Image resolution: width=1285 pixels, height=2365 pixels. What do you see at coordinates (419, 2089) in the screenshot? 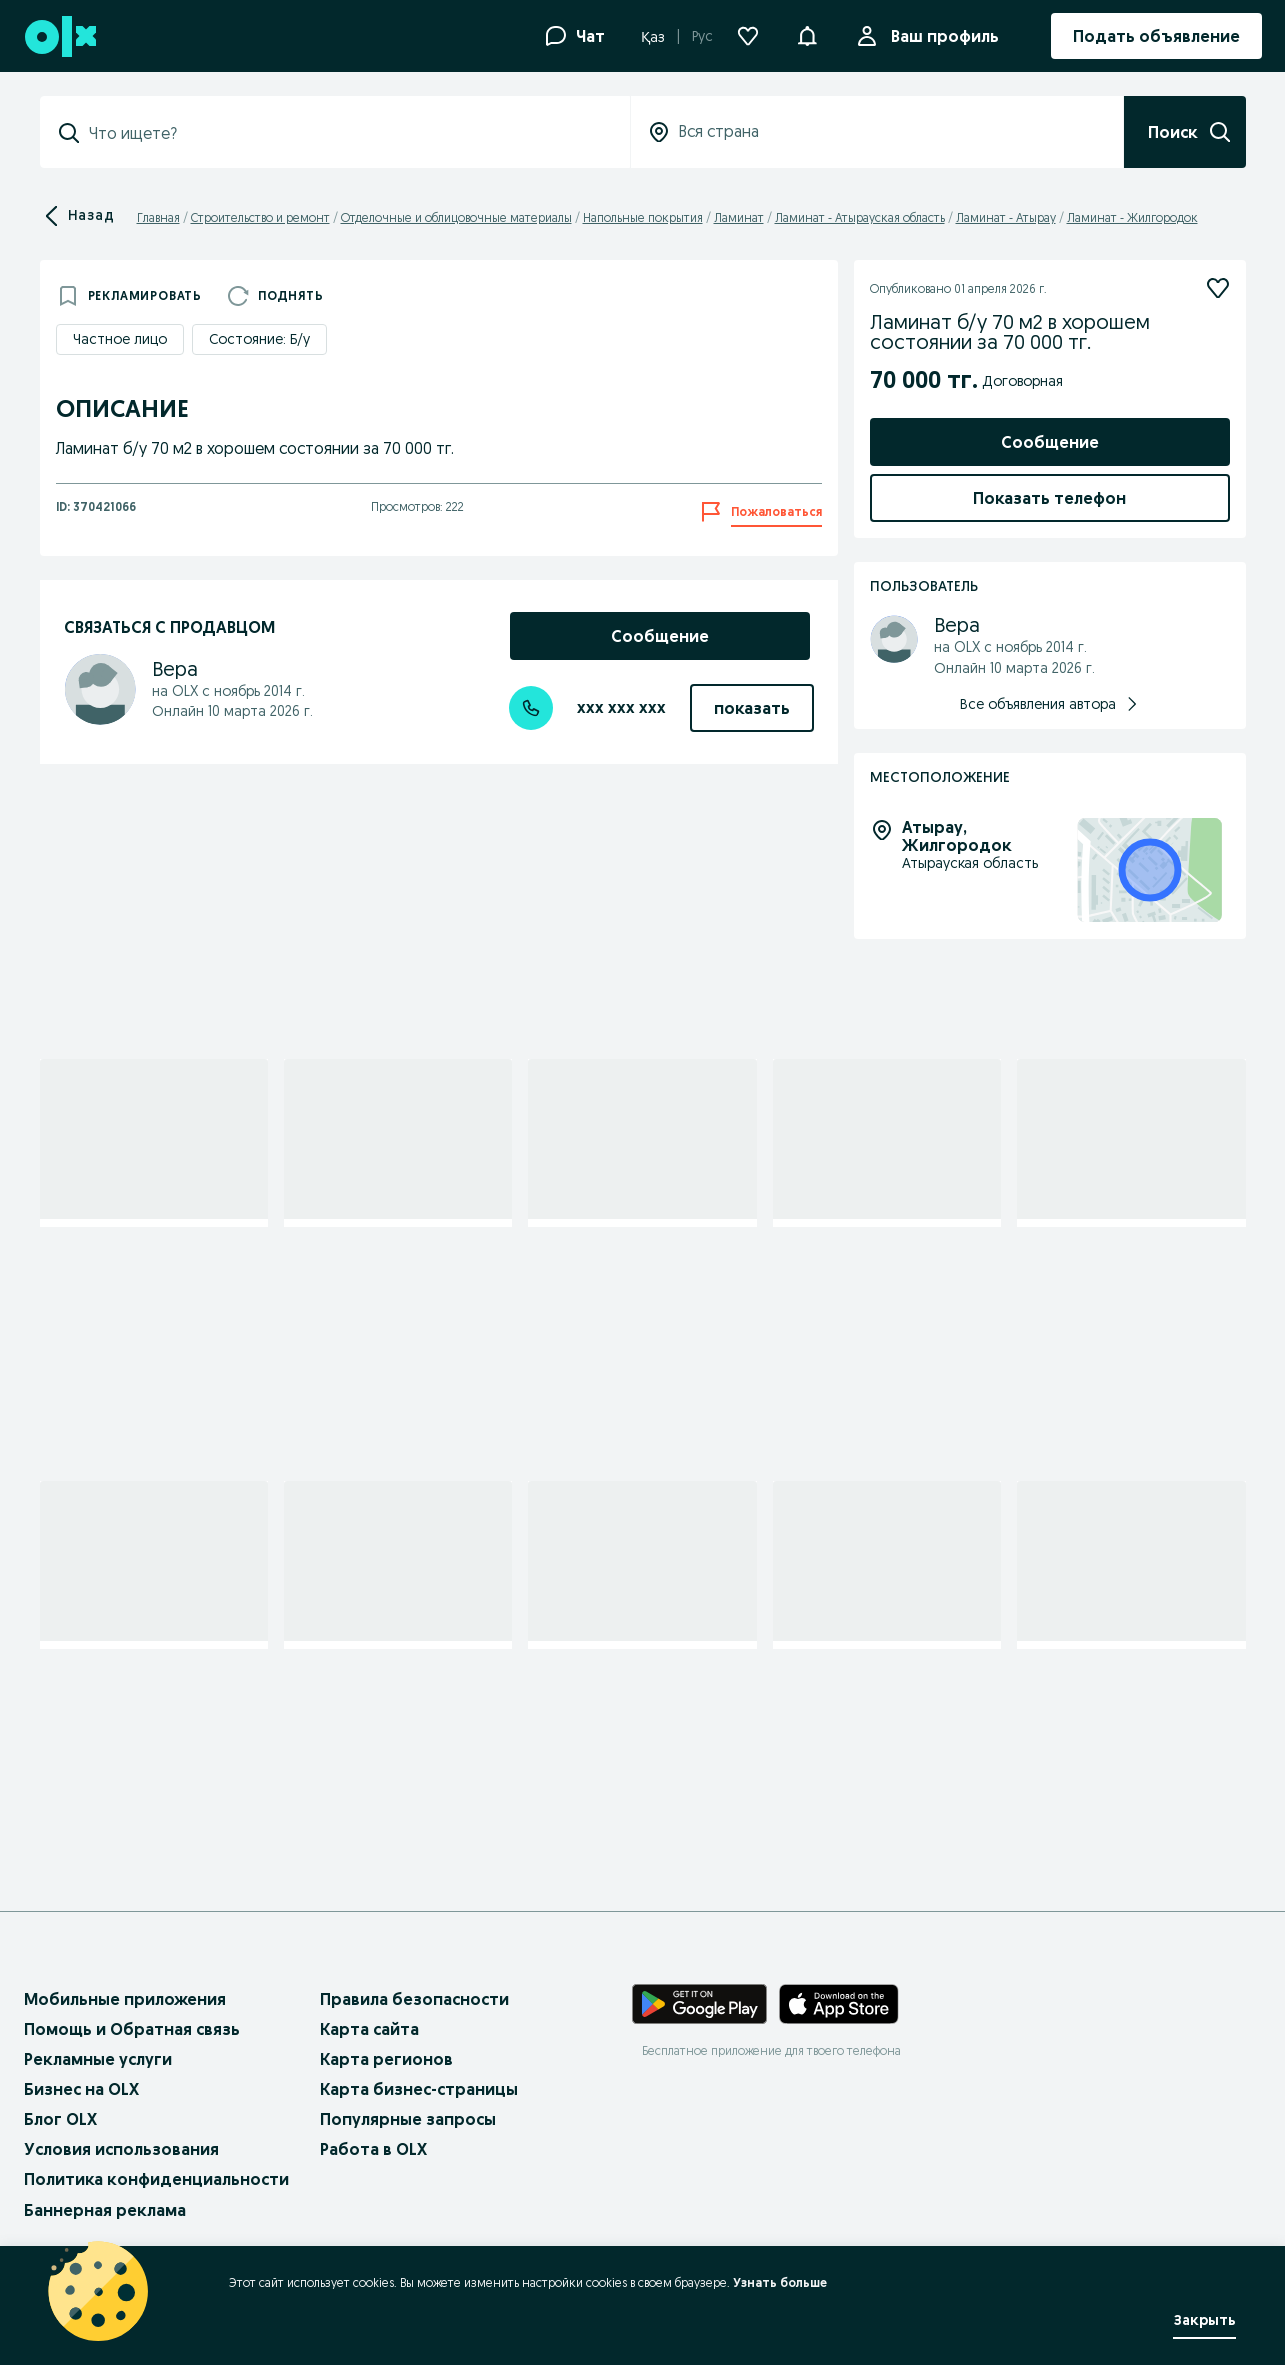
I see `Карта бизнес-страницы` at bounding box center [419, 2089].